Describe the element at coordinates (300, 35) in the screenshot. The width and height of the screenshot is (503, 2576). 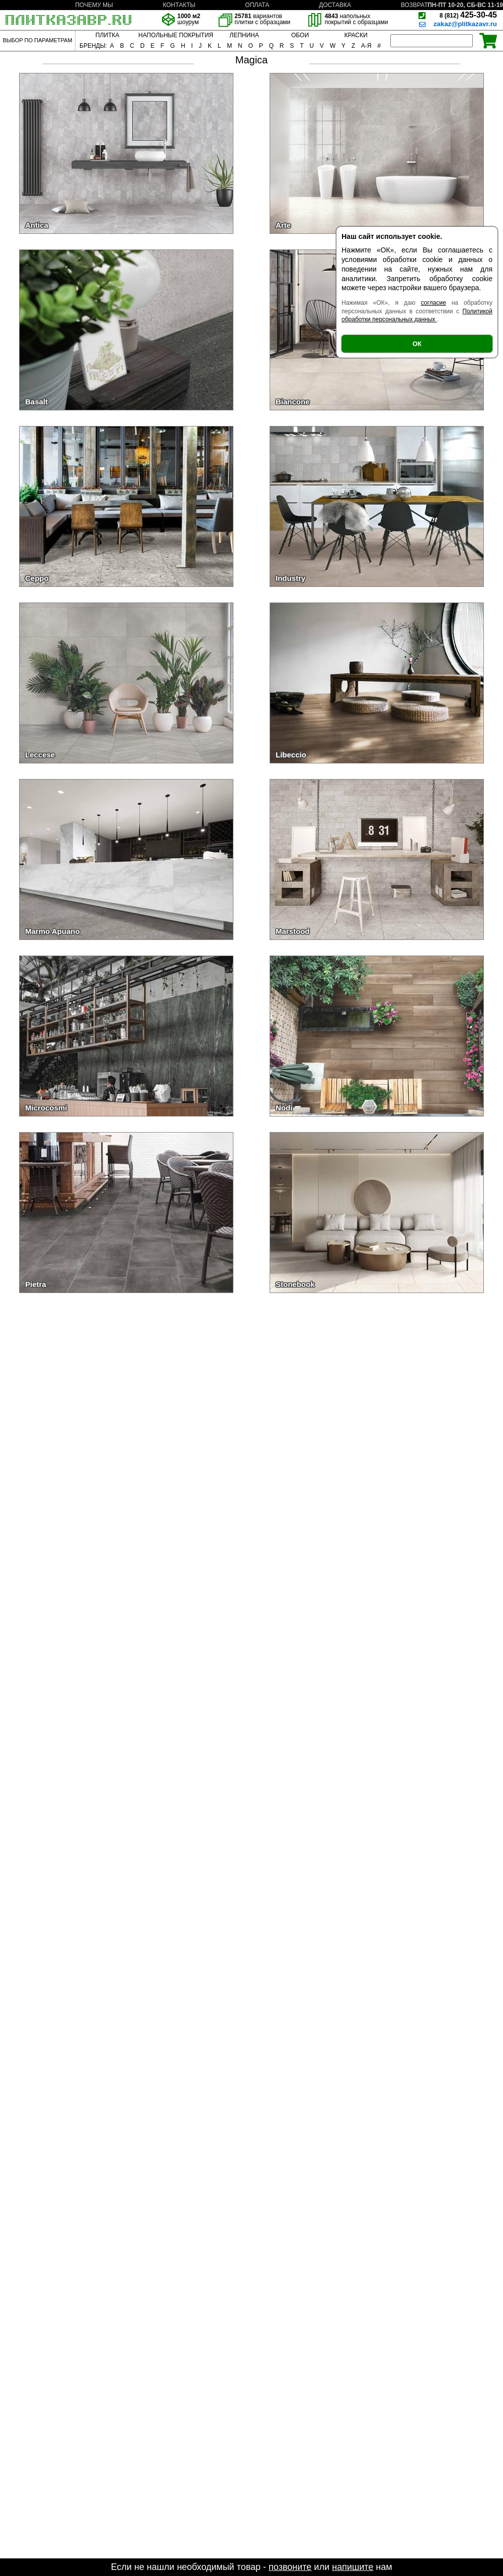
I see `ОБОИ` at that location.